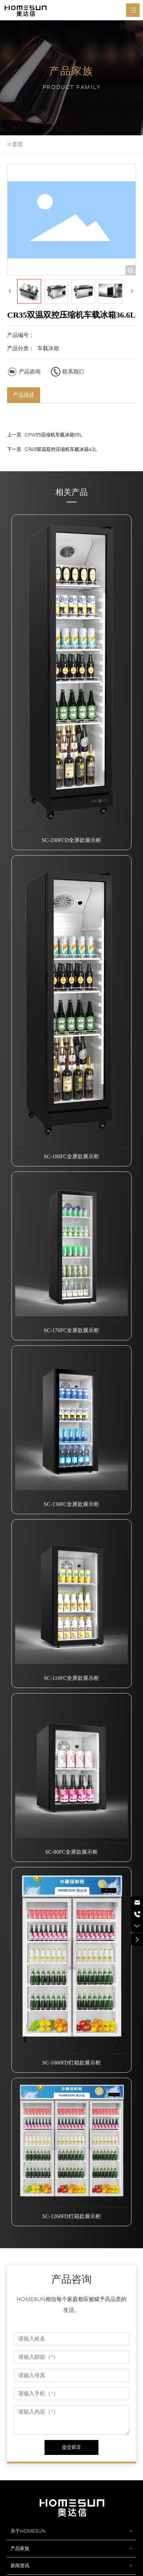 This screenshot has width=143, height=2576. Describe the element at coordinates (71, 2216) in the screenshot. I see `SC-1260FD灯箱款展示柜` at that location.